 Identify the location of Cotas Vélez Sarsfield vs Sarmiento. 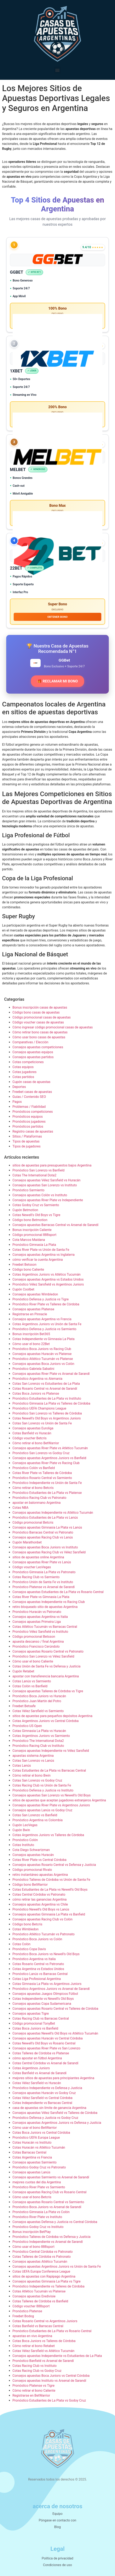
(38, 1711).